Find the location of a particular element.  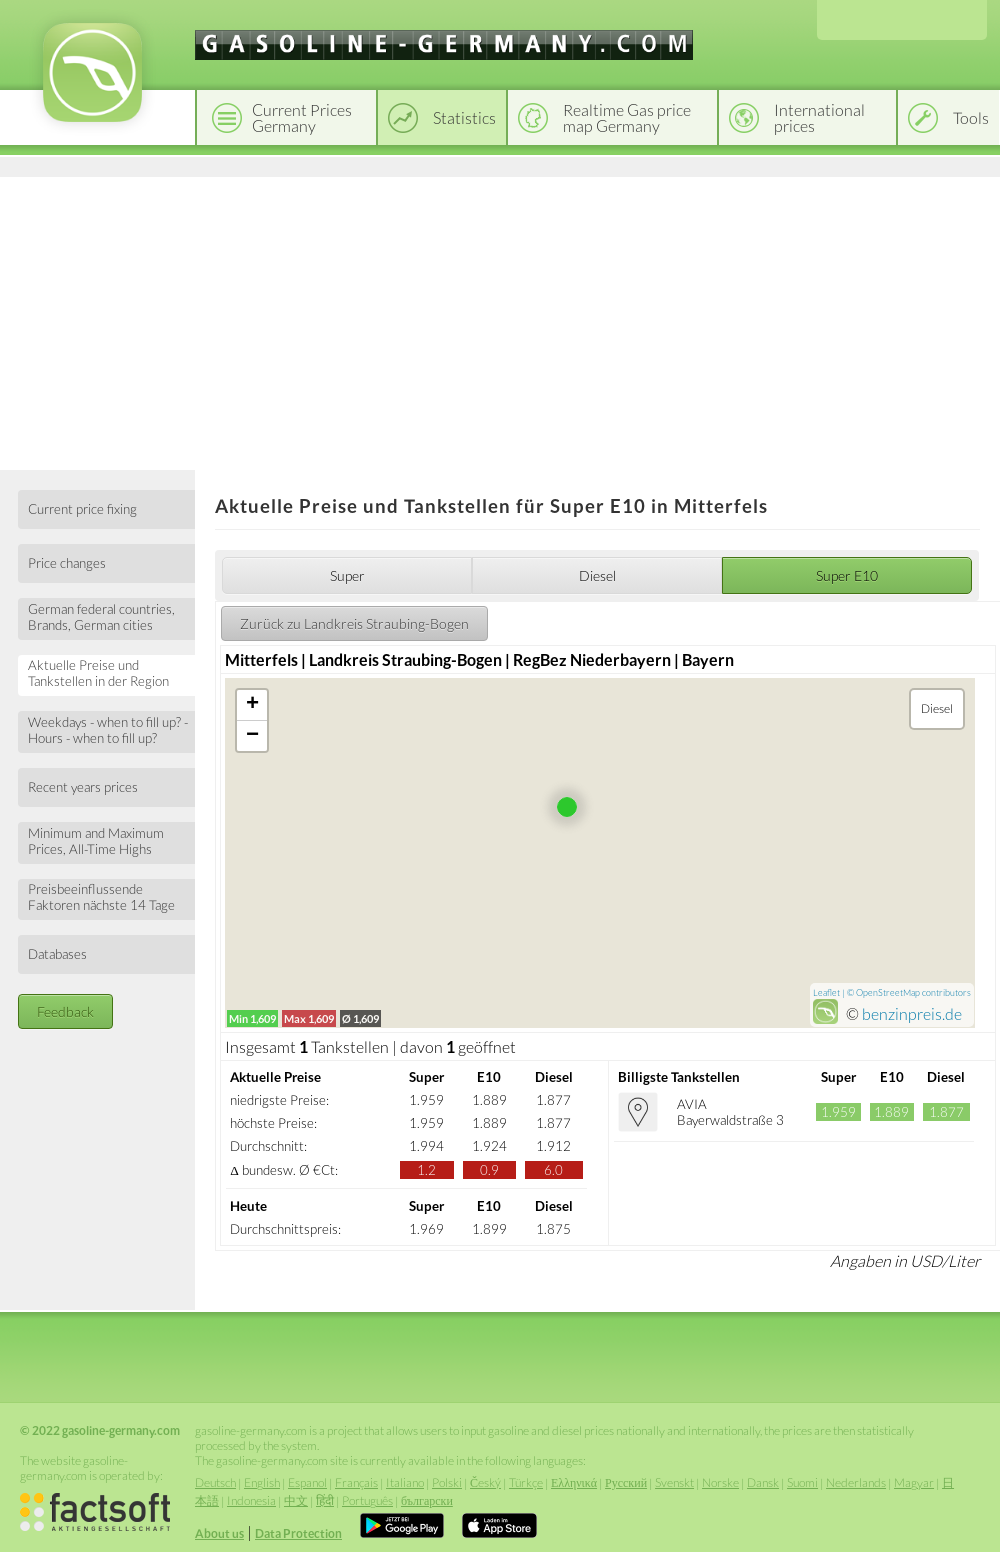

Indonesia is located at coordinates (251, 1500).